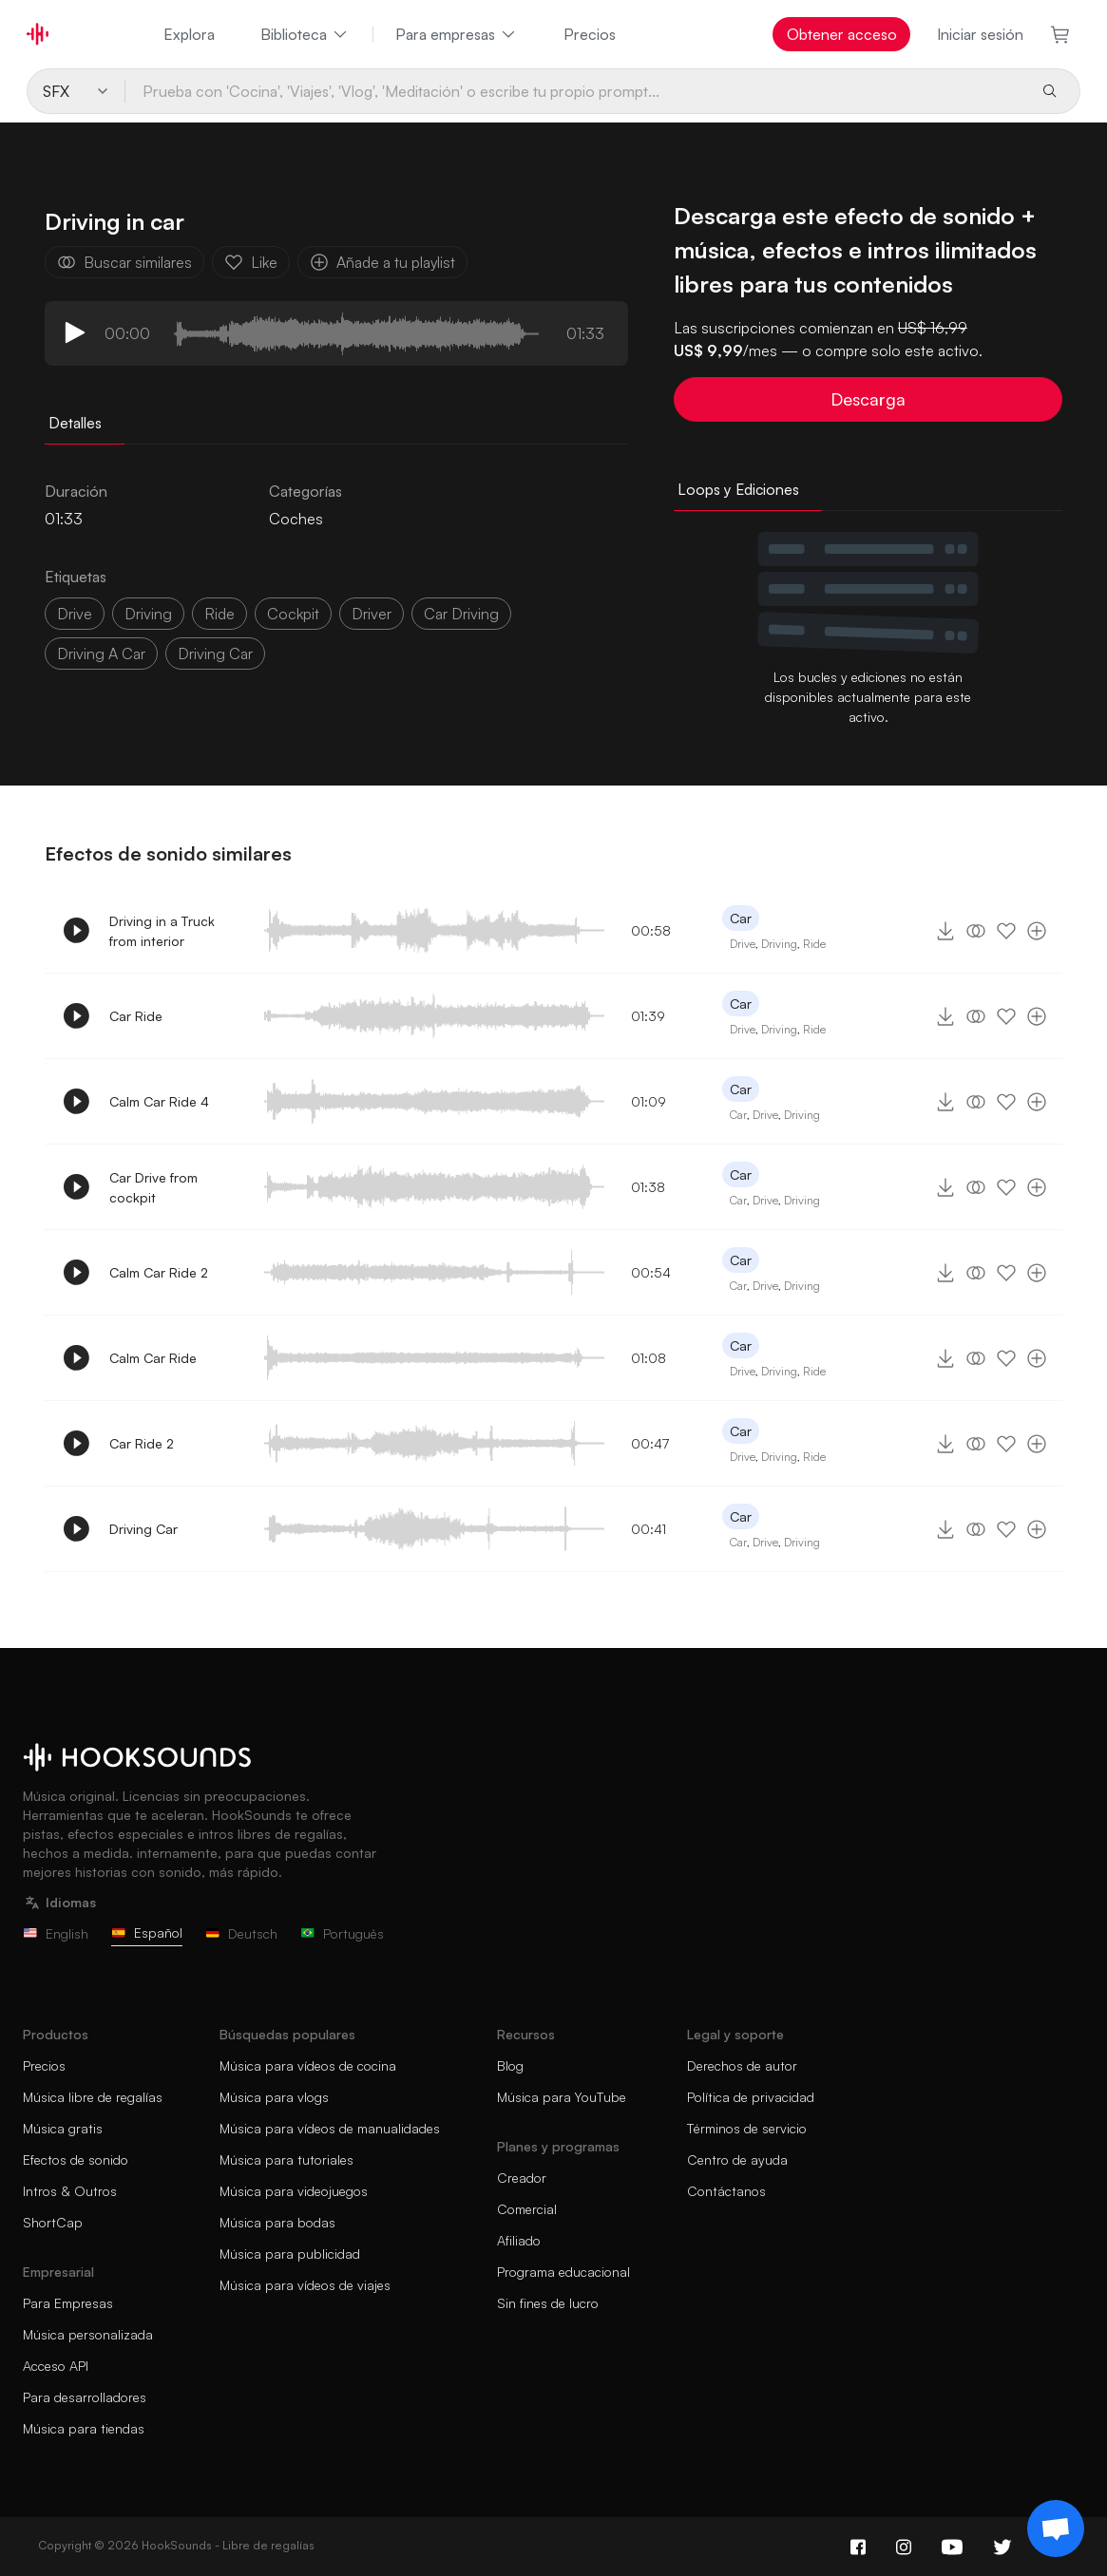 The width and height of the screenshot is (1107, 2576). Describe the element at coordinates (68, 2303) in the screenshot. I see `Para Empresas` at that location.